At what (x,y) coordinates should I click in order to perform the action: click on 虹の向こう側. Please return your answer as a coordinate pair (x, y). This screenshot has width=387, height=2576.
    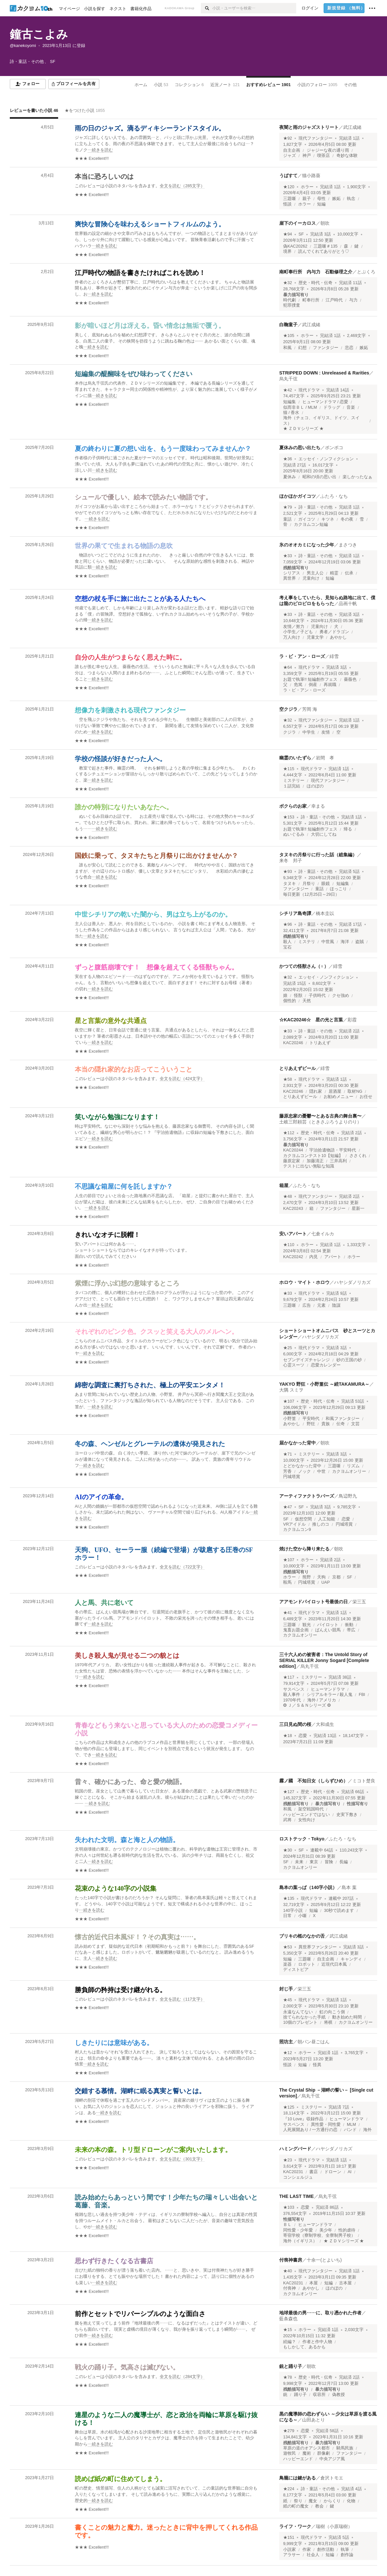
    Looking at the image, I should click on (332, 2012).